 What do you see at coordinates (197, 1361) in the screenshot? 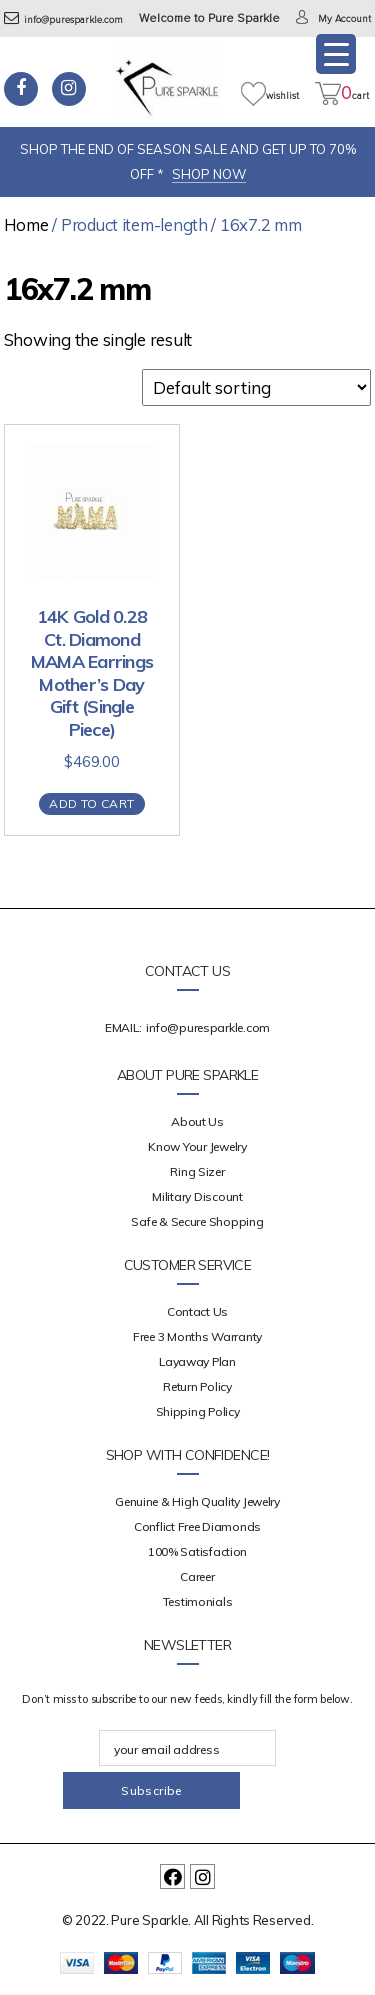
I see `Layaway Plan` at bounding box center [197, 1361].